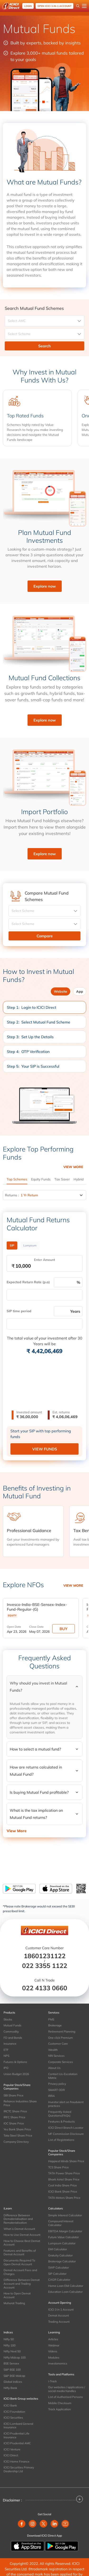 This screenshot has width=89, height=2576. What do you see at coordinates (9, 2345) in the screenshot?
I see `Nifty 100` at bounding box center [9, 2345].